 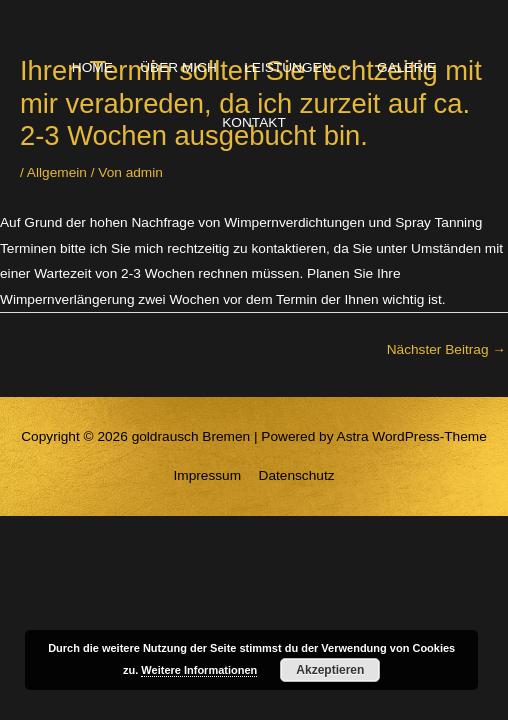 I want to click on HOME, so click(x=92, y=67).